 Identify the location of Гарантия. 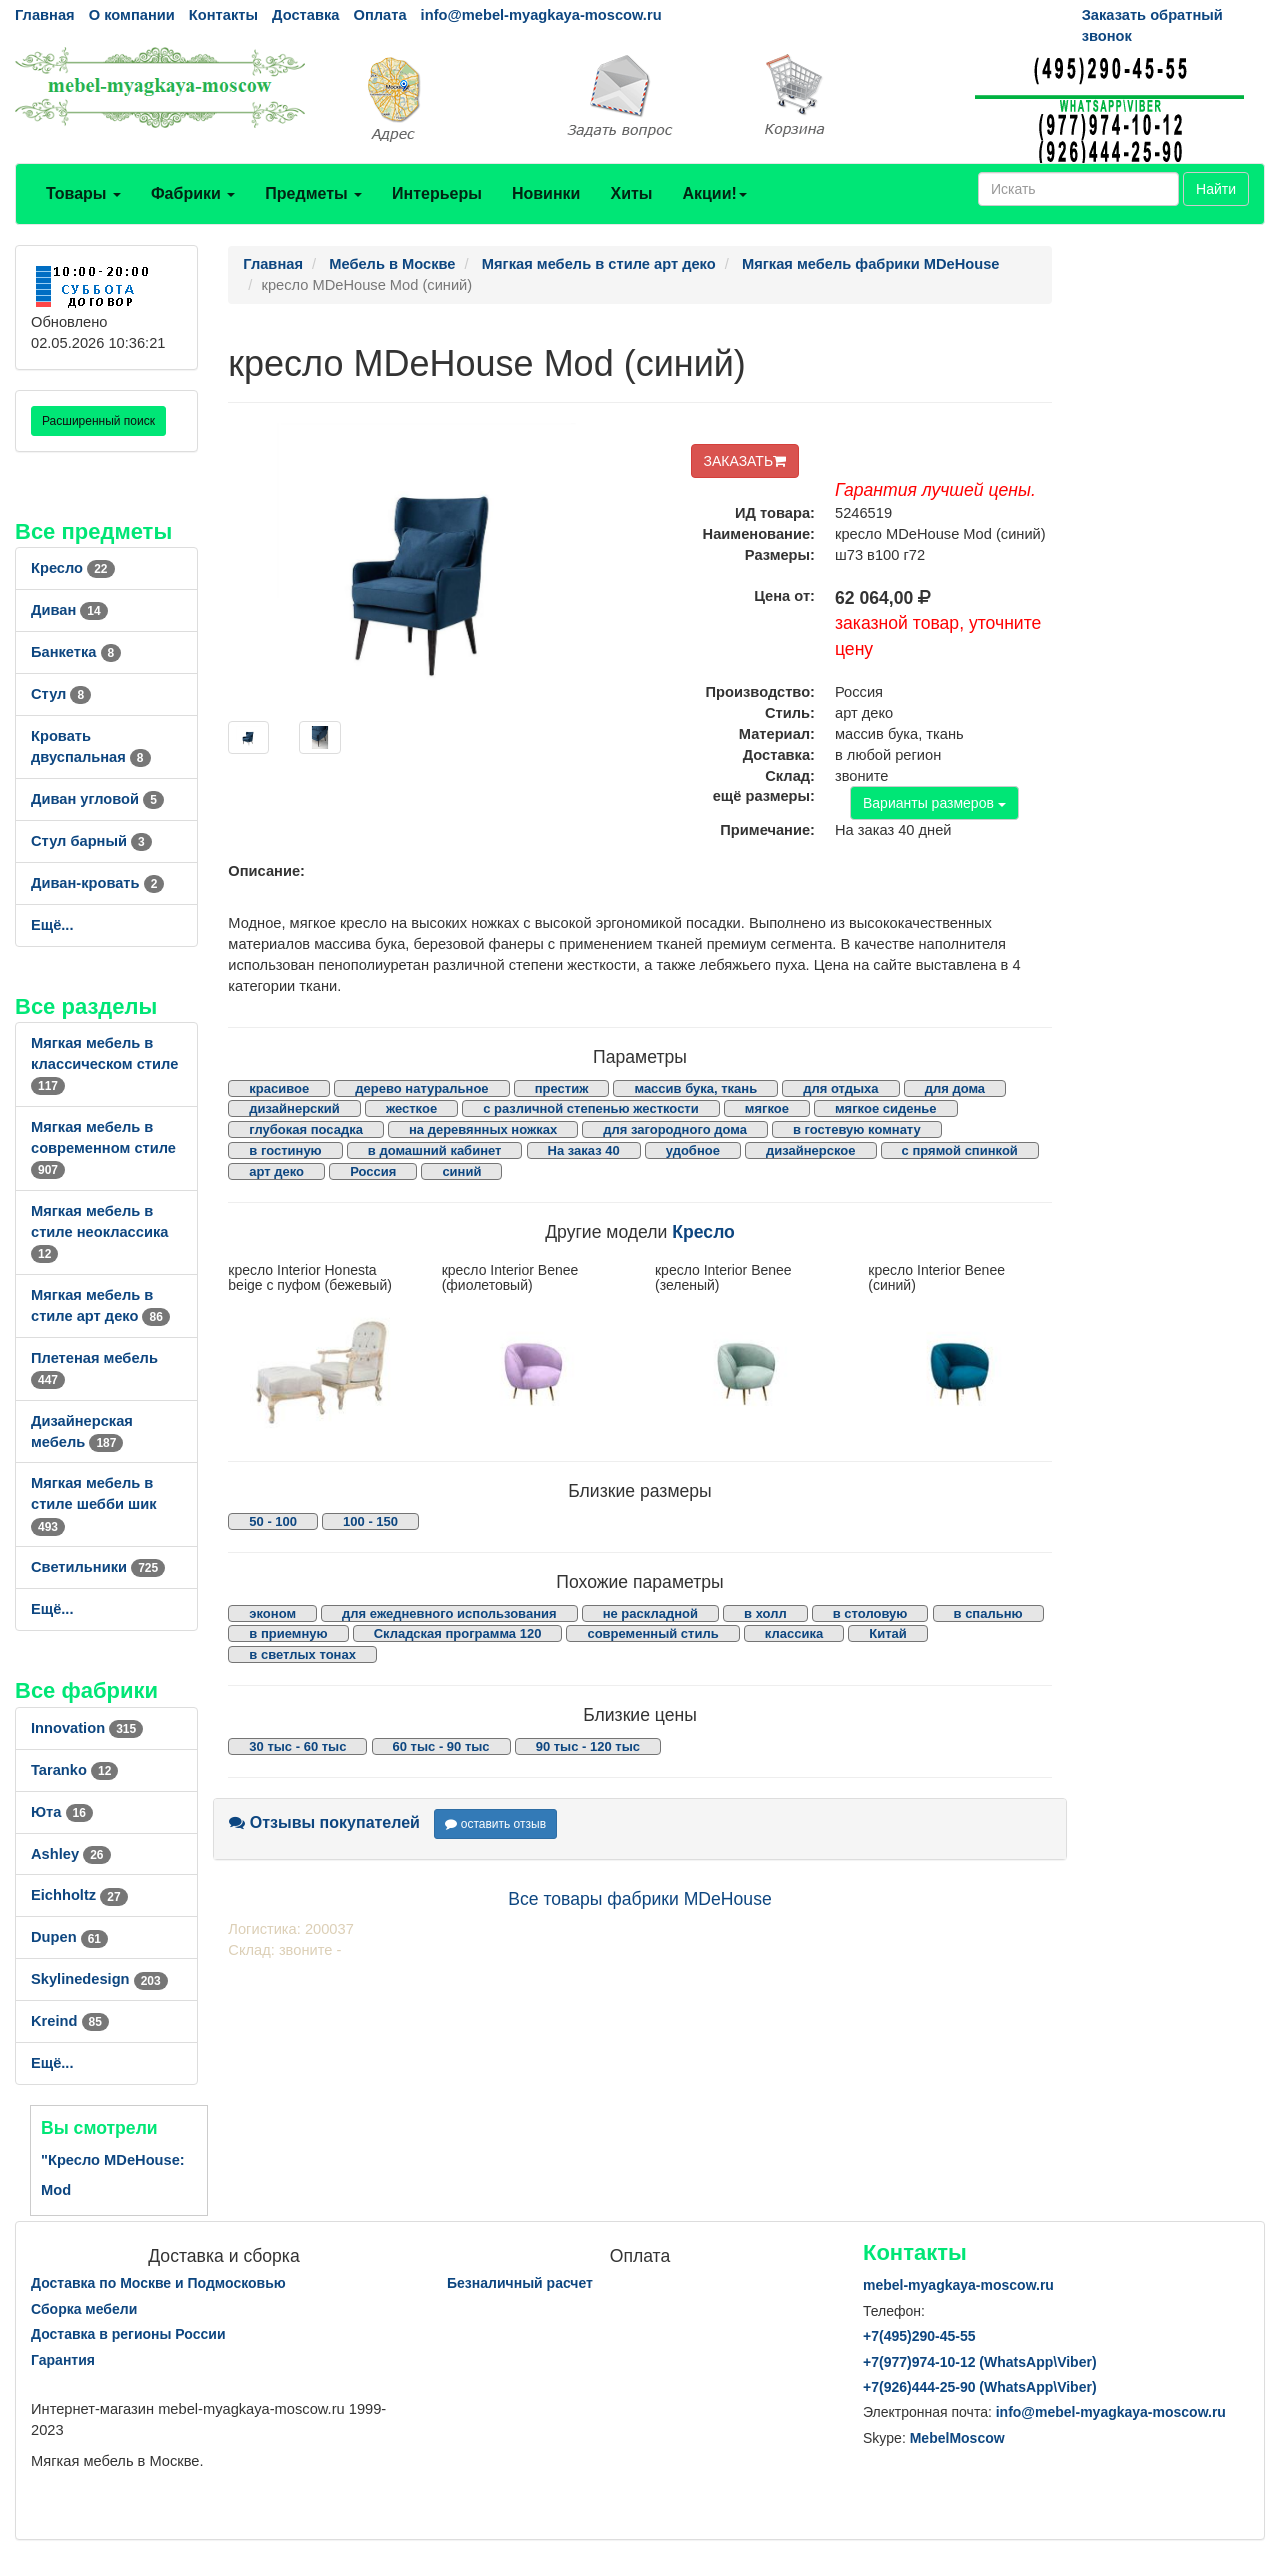
(63, 2360).